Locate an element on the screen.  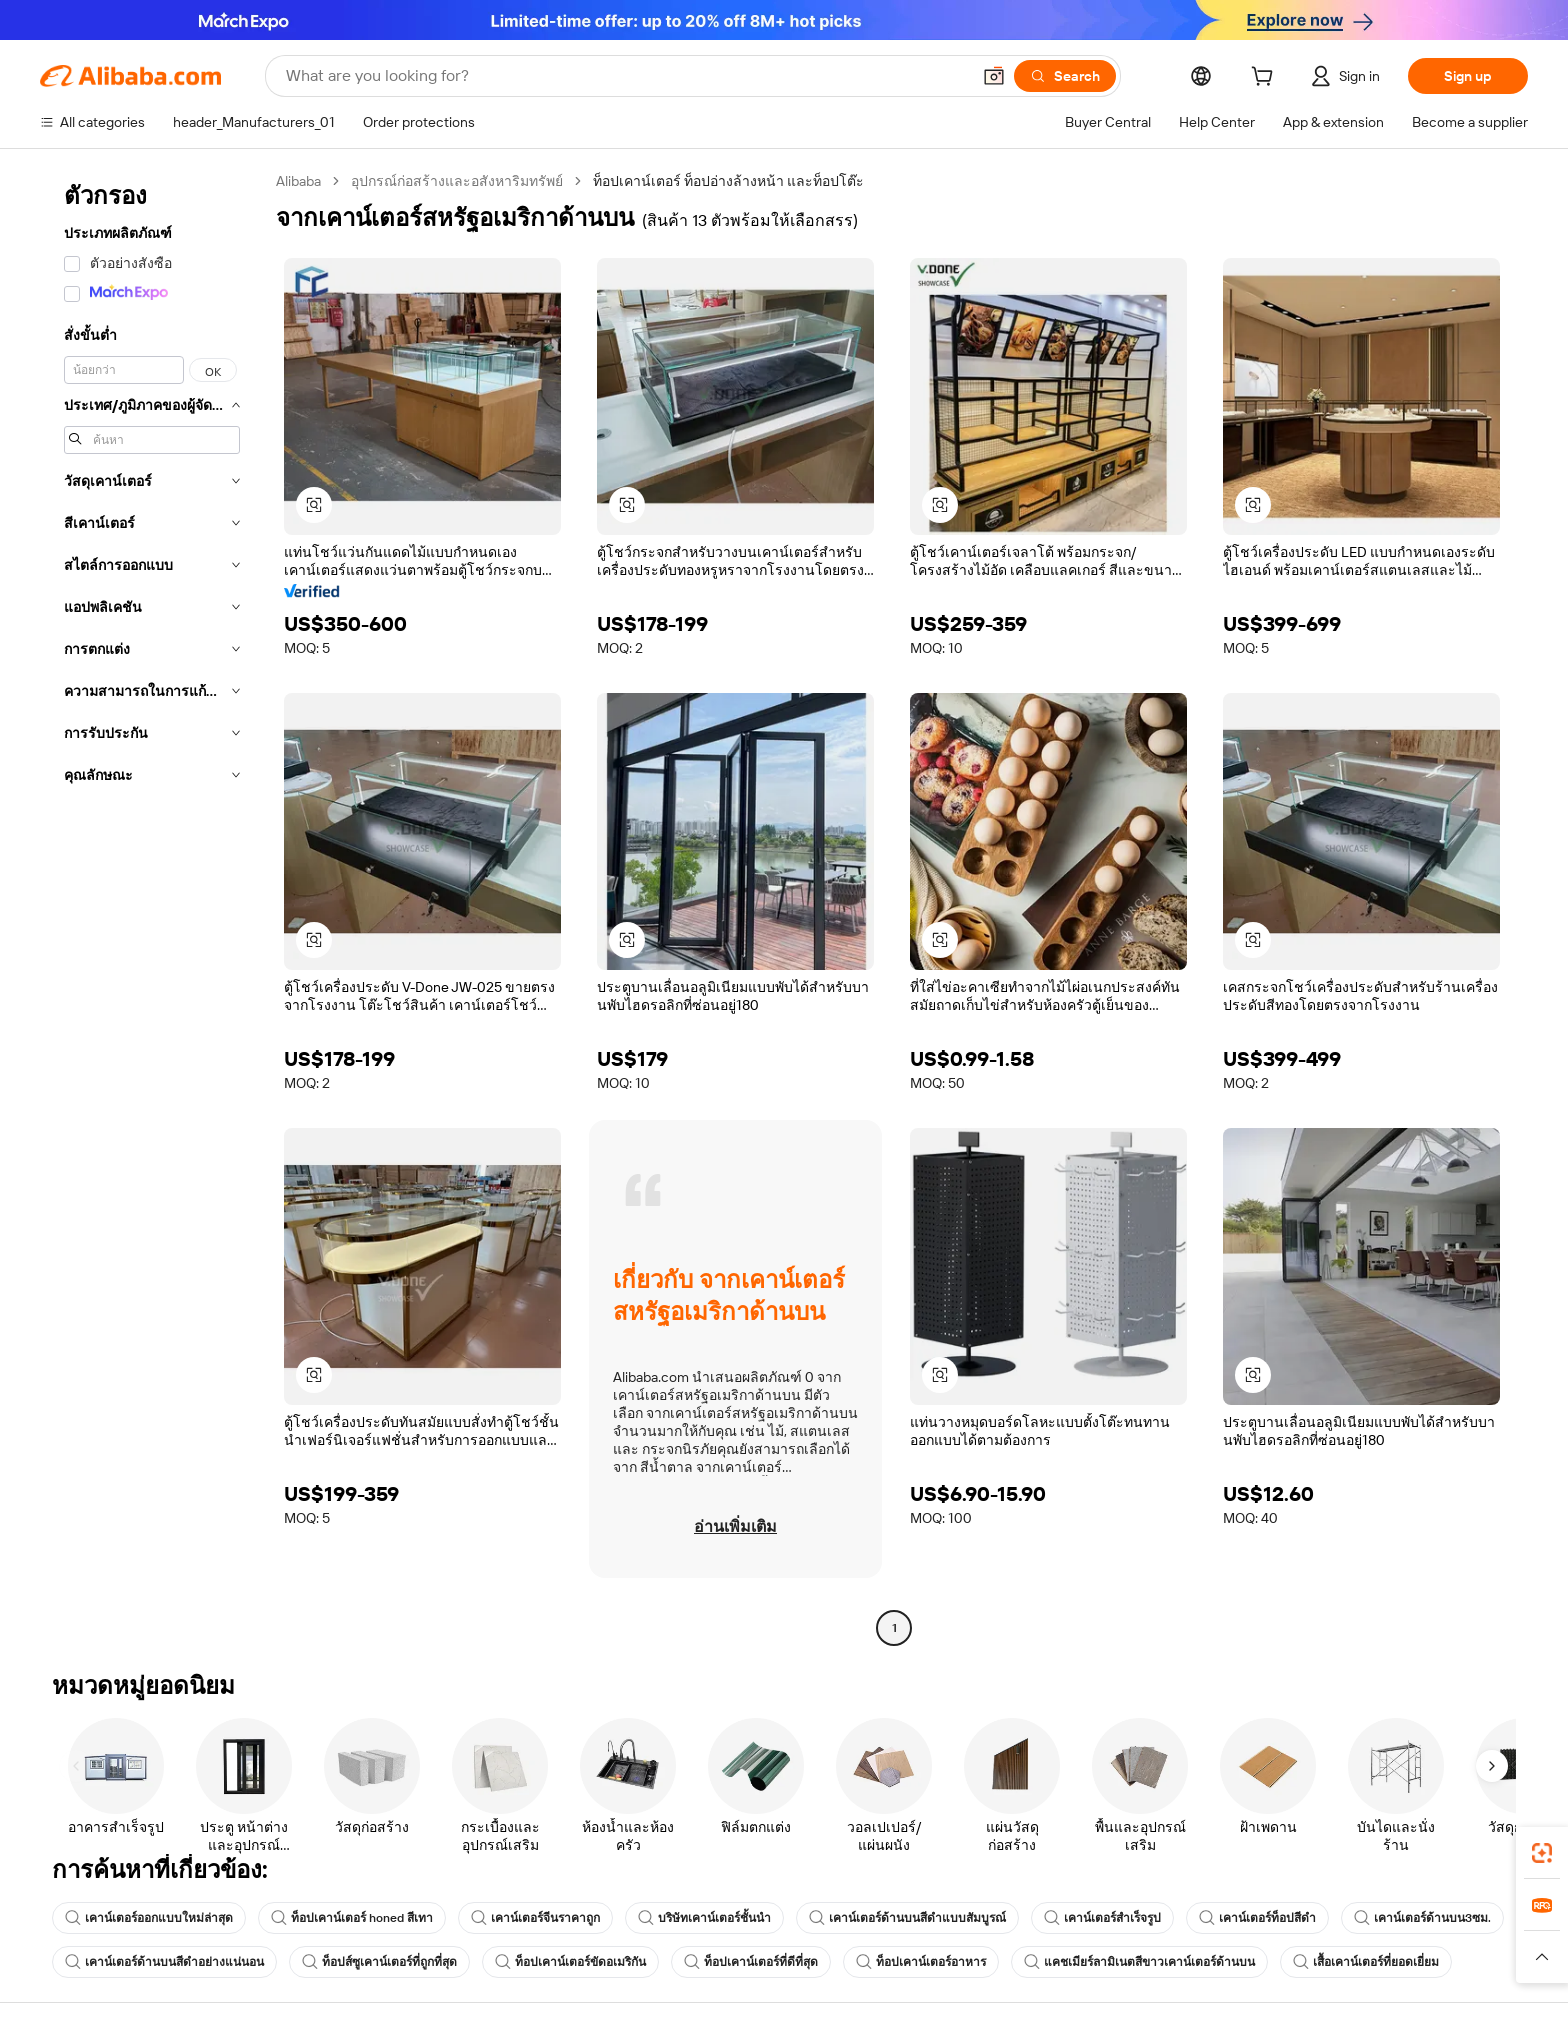
ท็อปเคาน์เตอร์อาหาร is located at coordinates (921, 1962).